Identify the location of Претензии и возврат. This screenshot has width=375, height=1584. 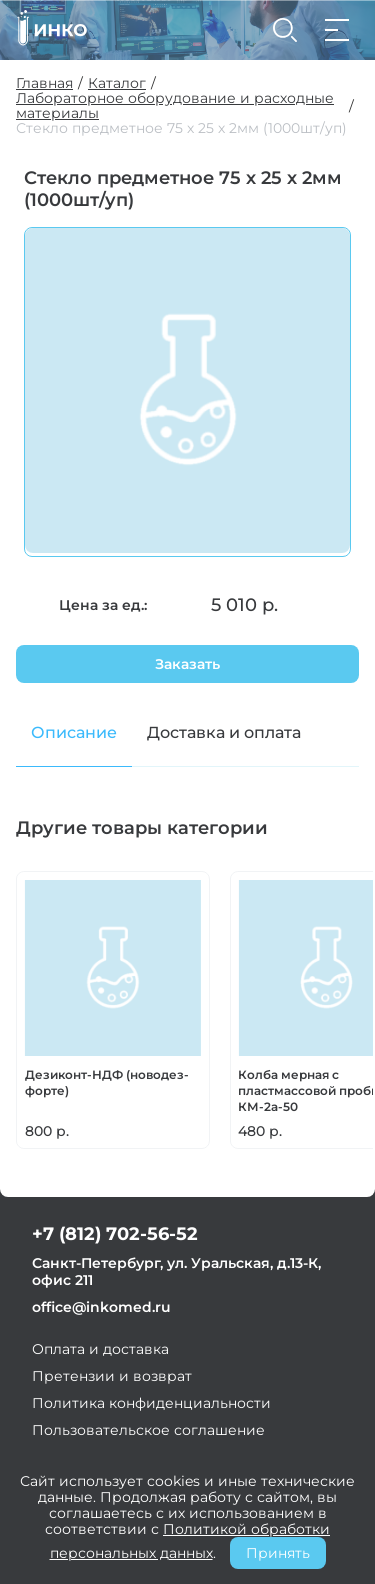
(112, 1376).